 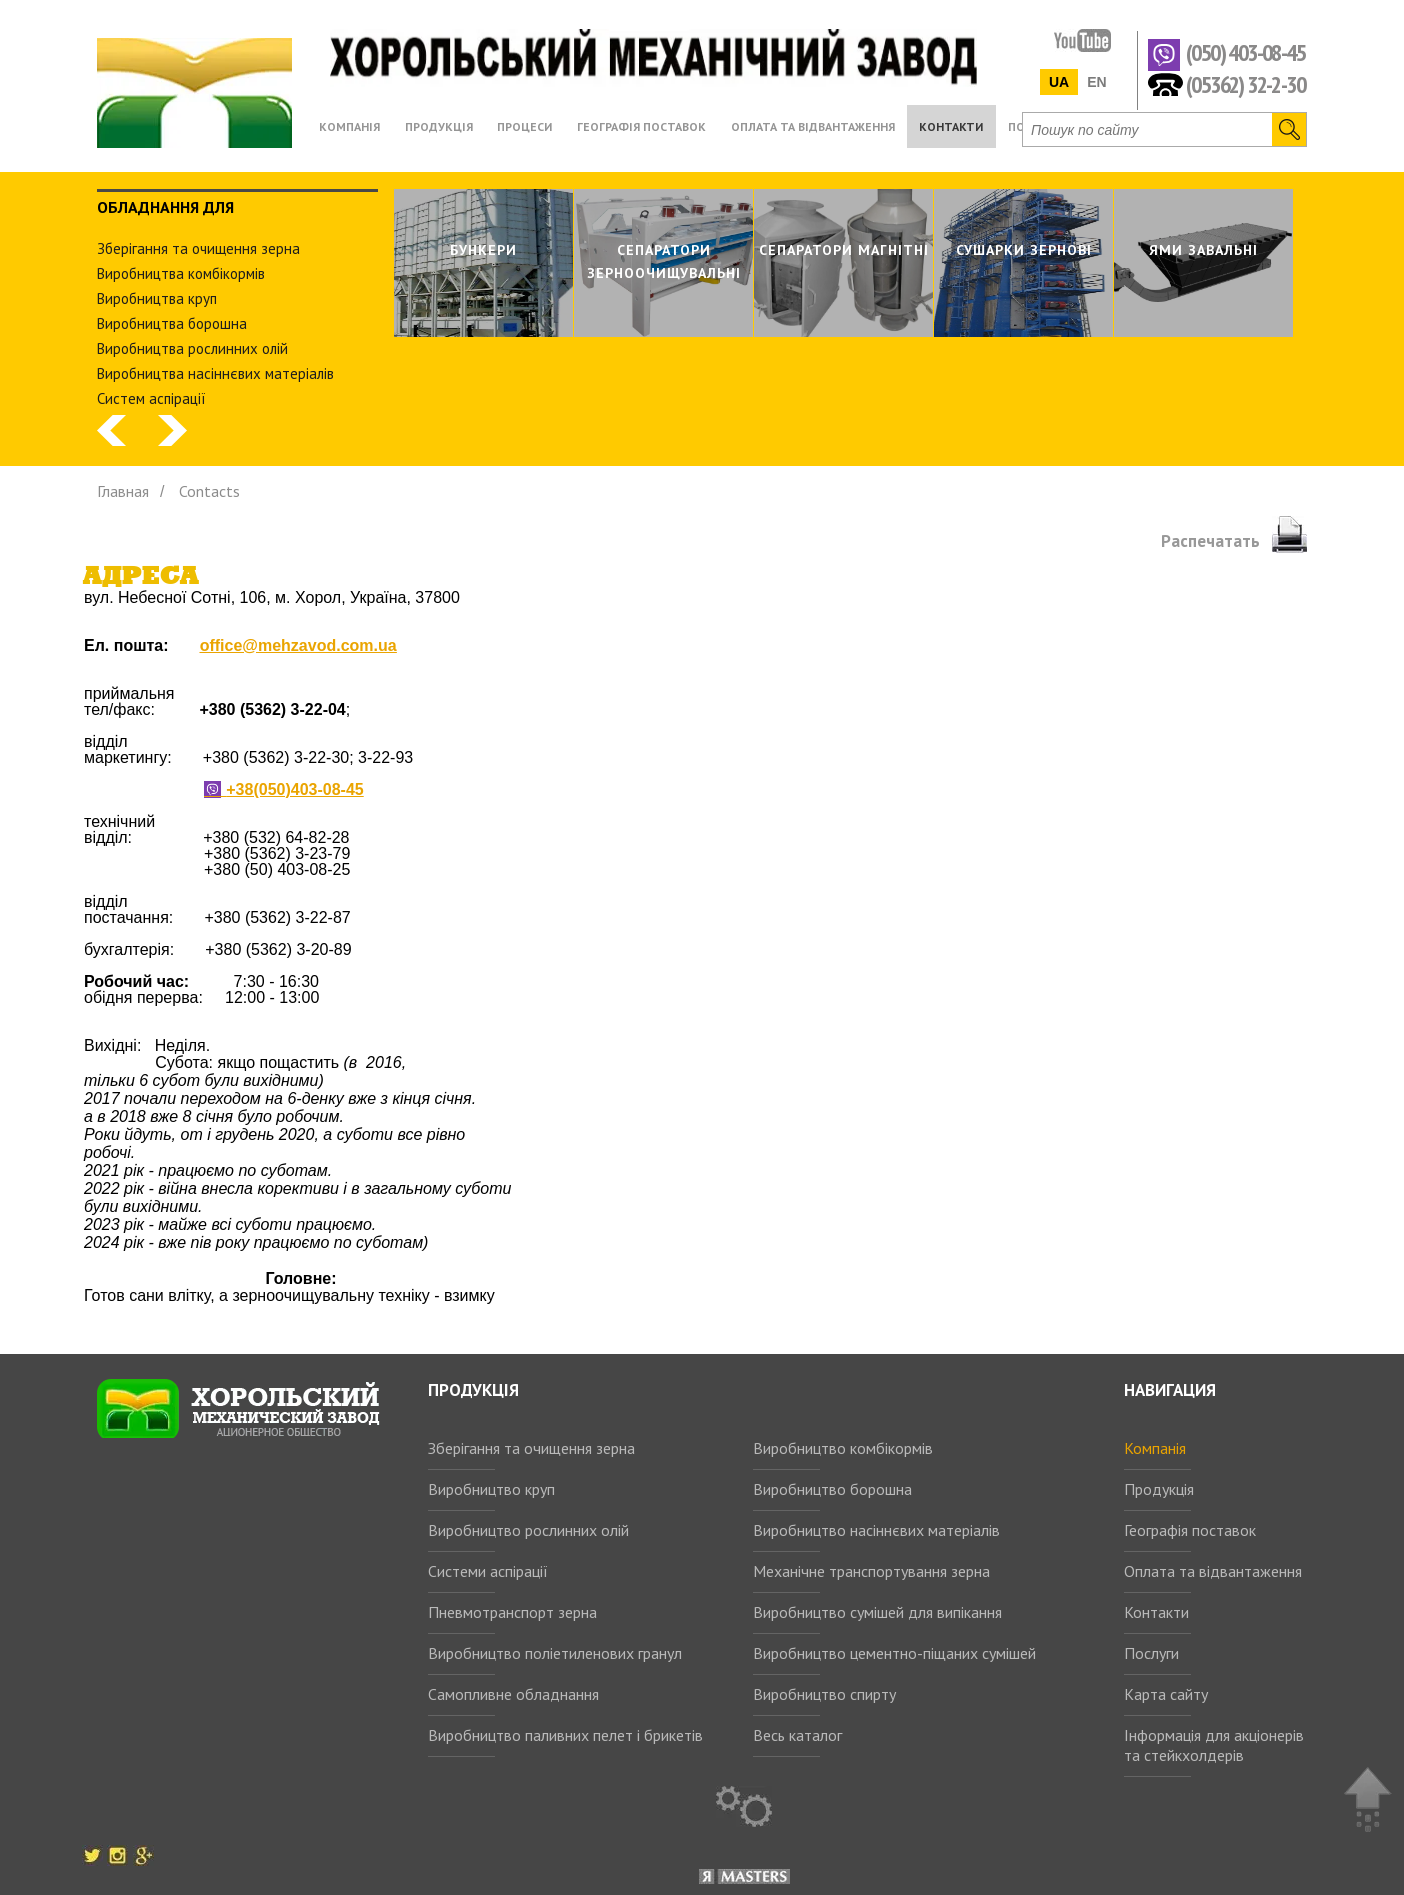 I want to click on Зберігання та очищення зерна, so click(x=531, y=1448).